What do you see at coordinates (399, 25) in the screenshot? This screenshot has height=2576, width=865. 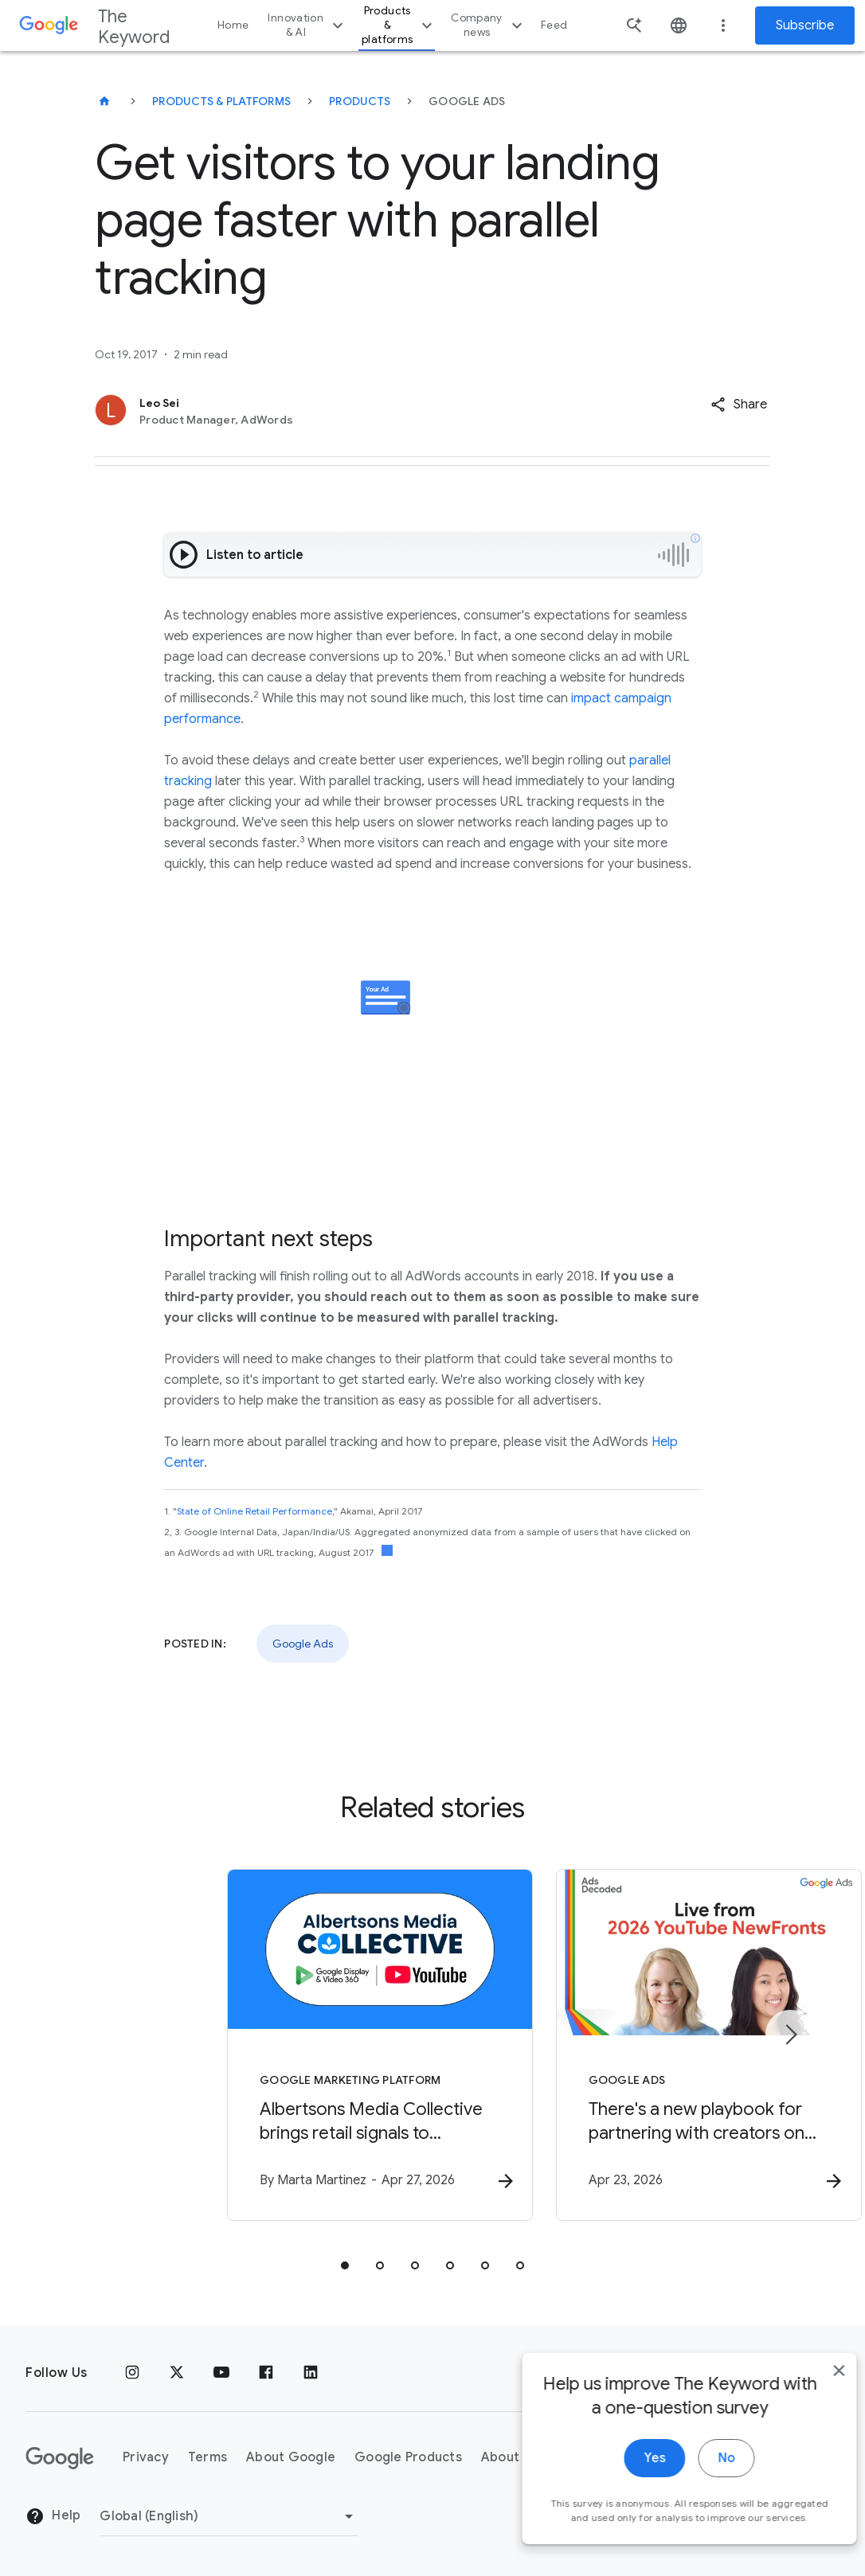 I see `Products & platforms` at bounding box center [399, 25].